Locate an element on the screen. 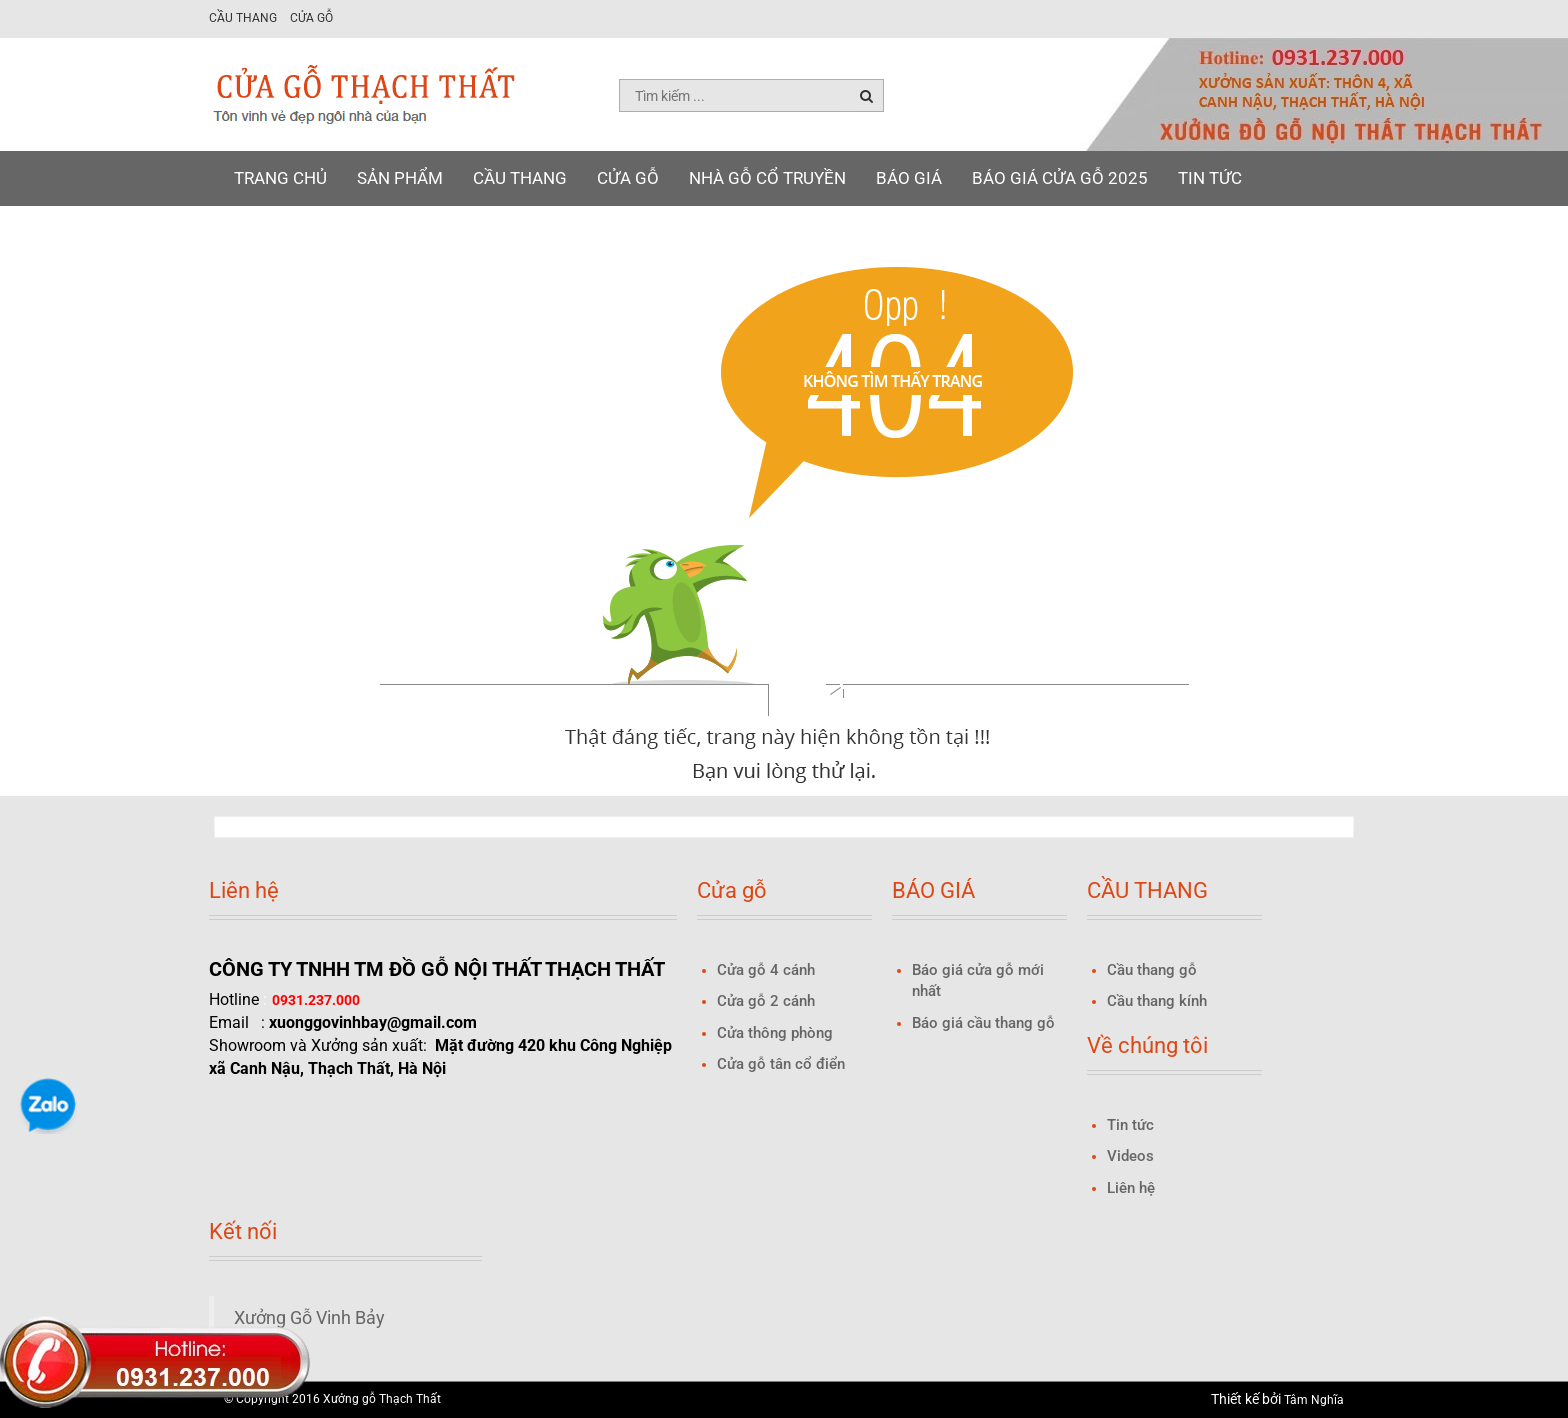  Cửa gỗ is located at coordinates (311, 18).